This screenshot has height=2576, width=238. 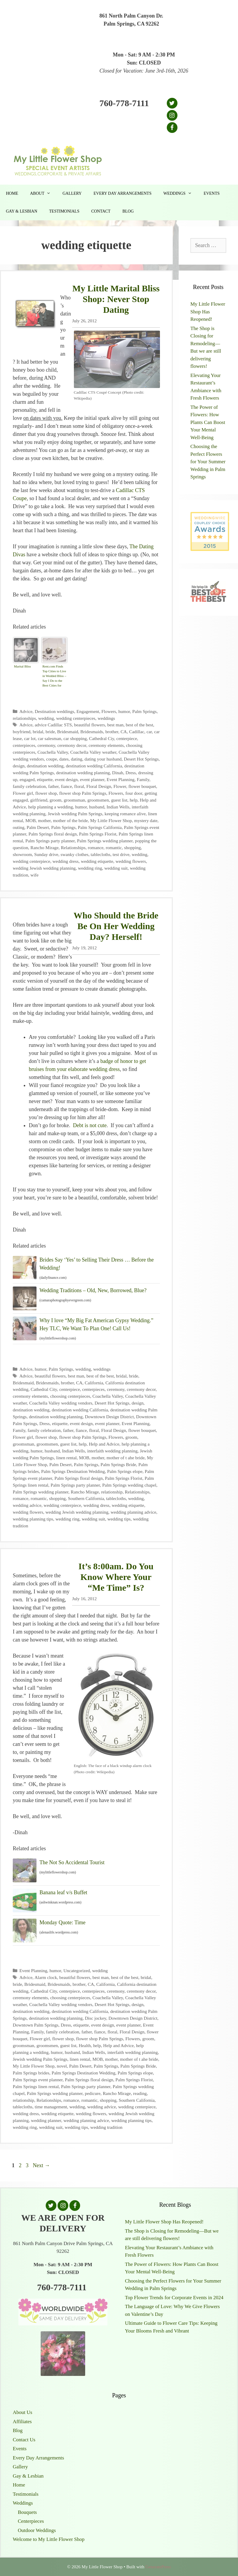 What do you see at coordinates (117, 772) in the screenshot?
I see `Dinah` at bounding box center [117, 772].